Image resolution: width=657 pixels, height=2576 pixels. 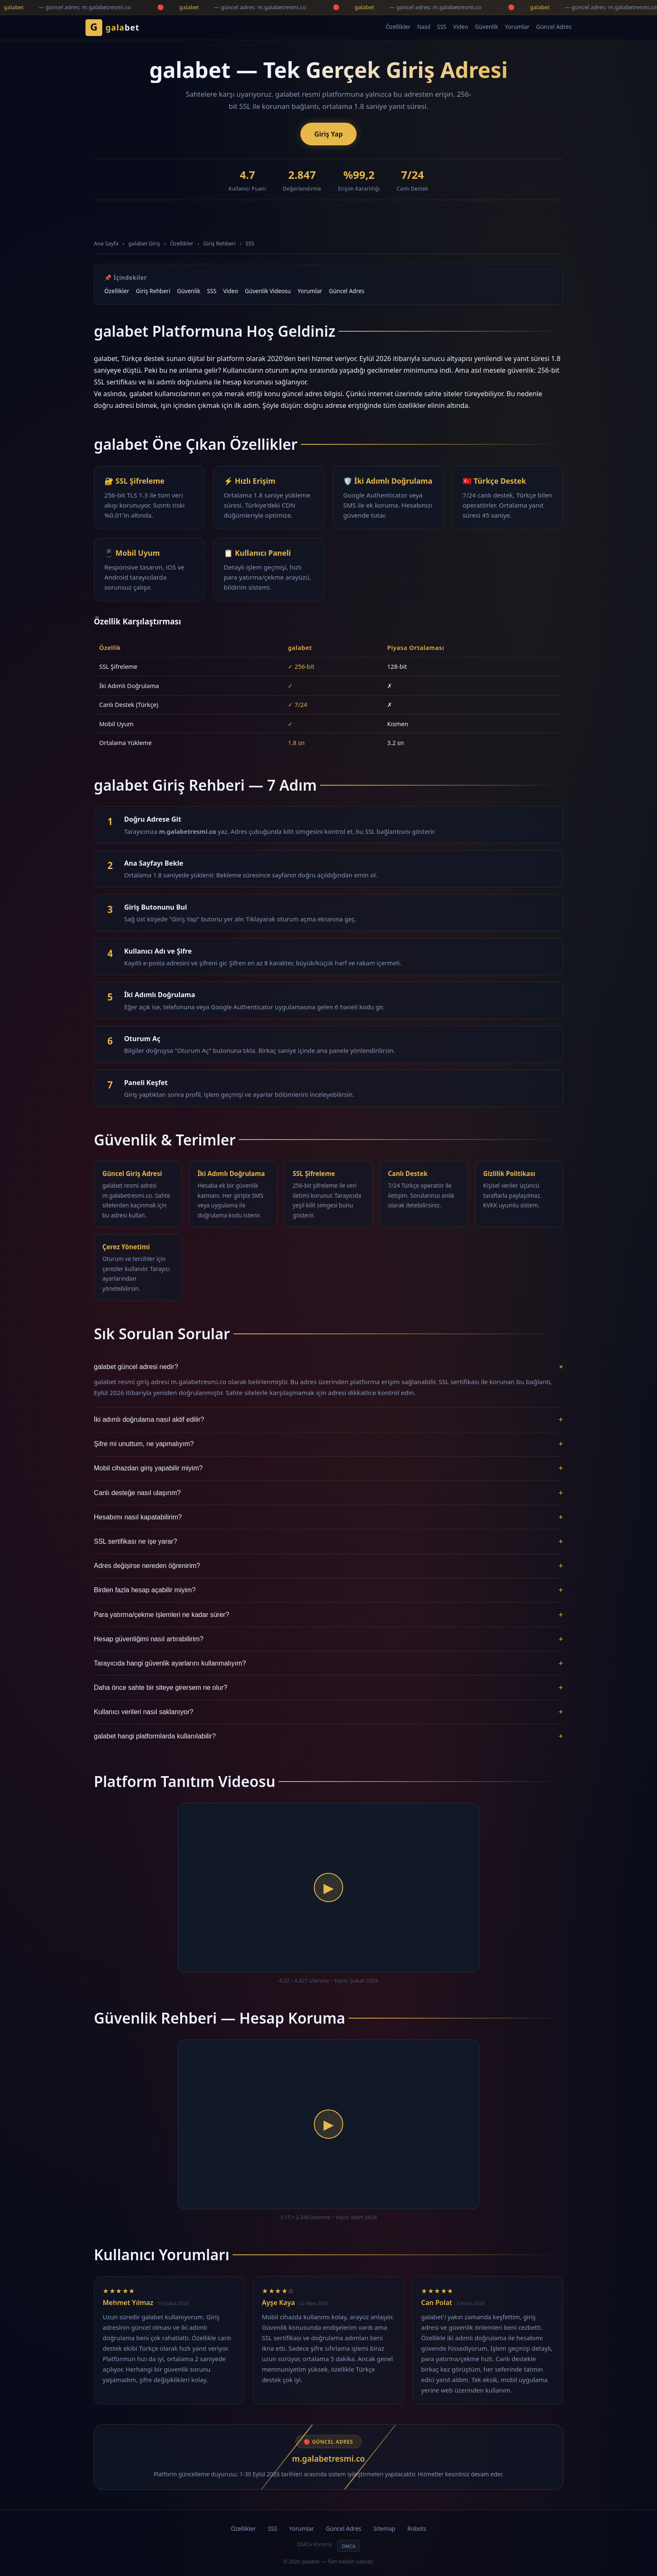 What do you see at coordinates (328, 1493) in the screenshot?
I see `Canlı desteğe nasıl ulaşırım?` at bounding box center [328, 1493].